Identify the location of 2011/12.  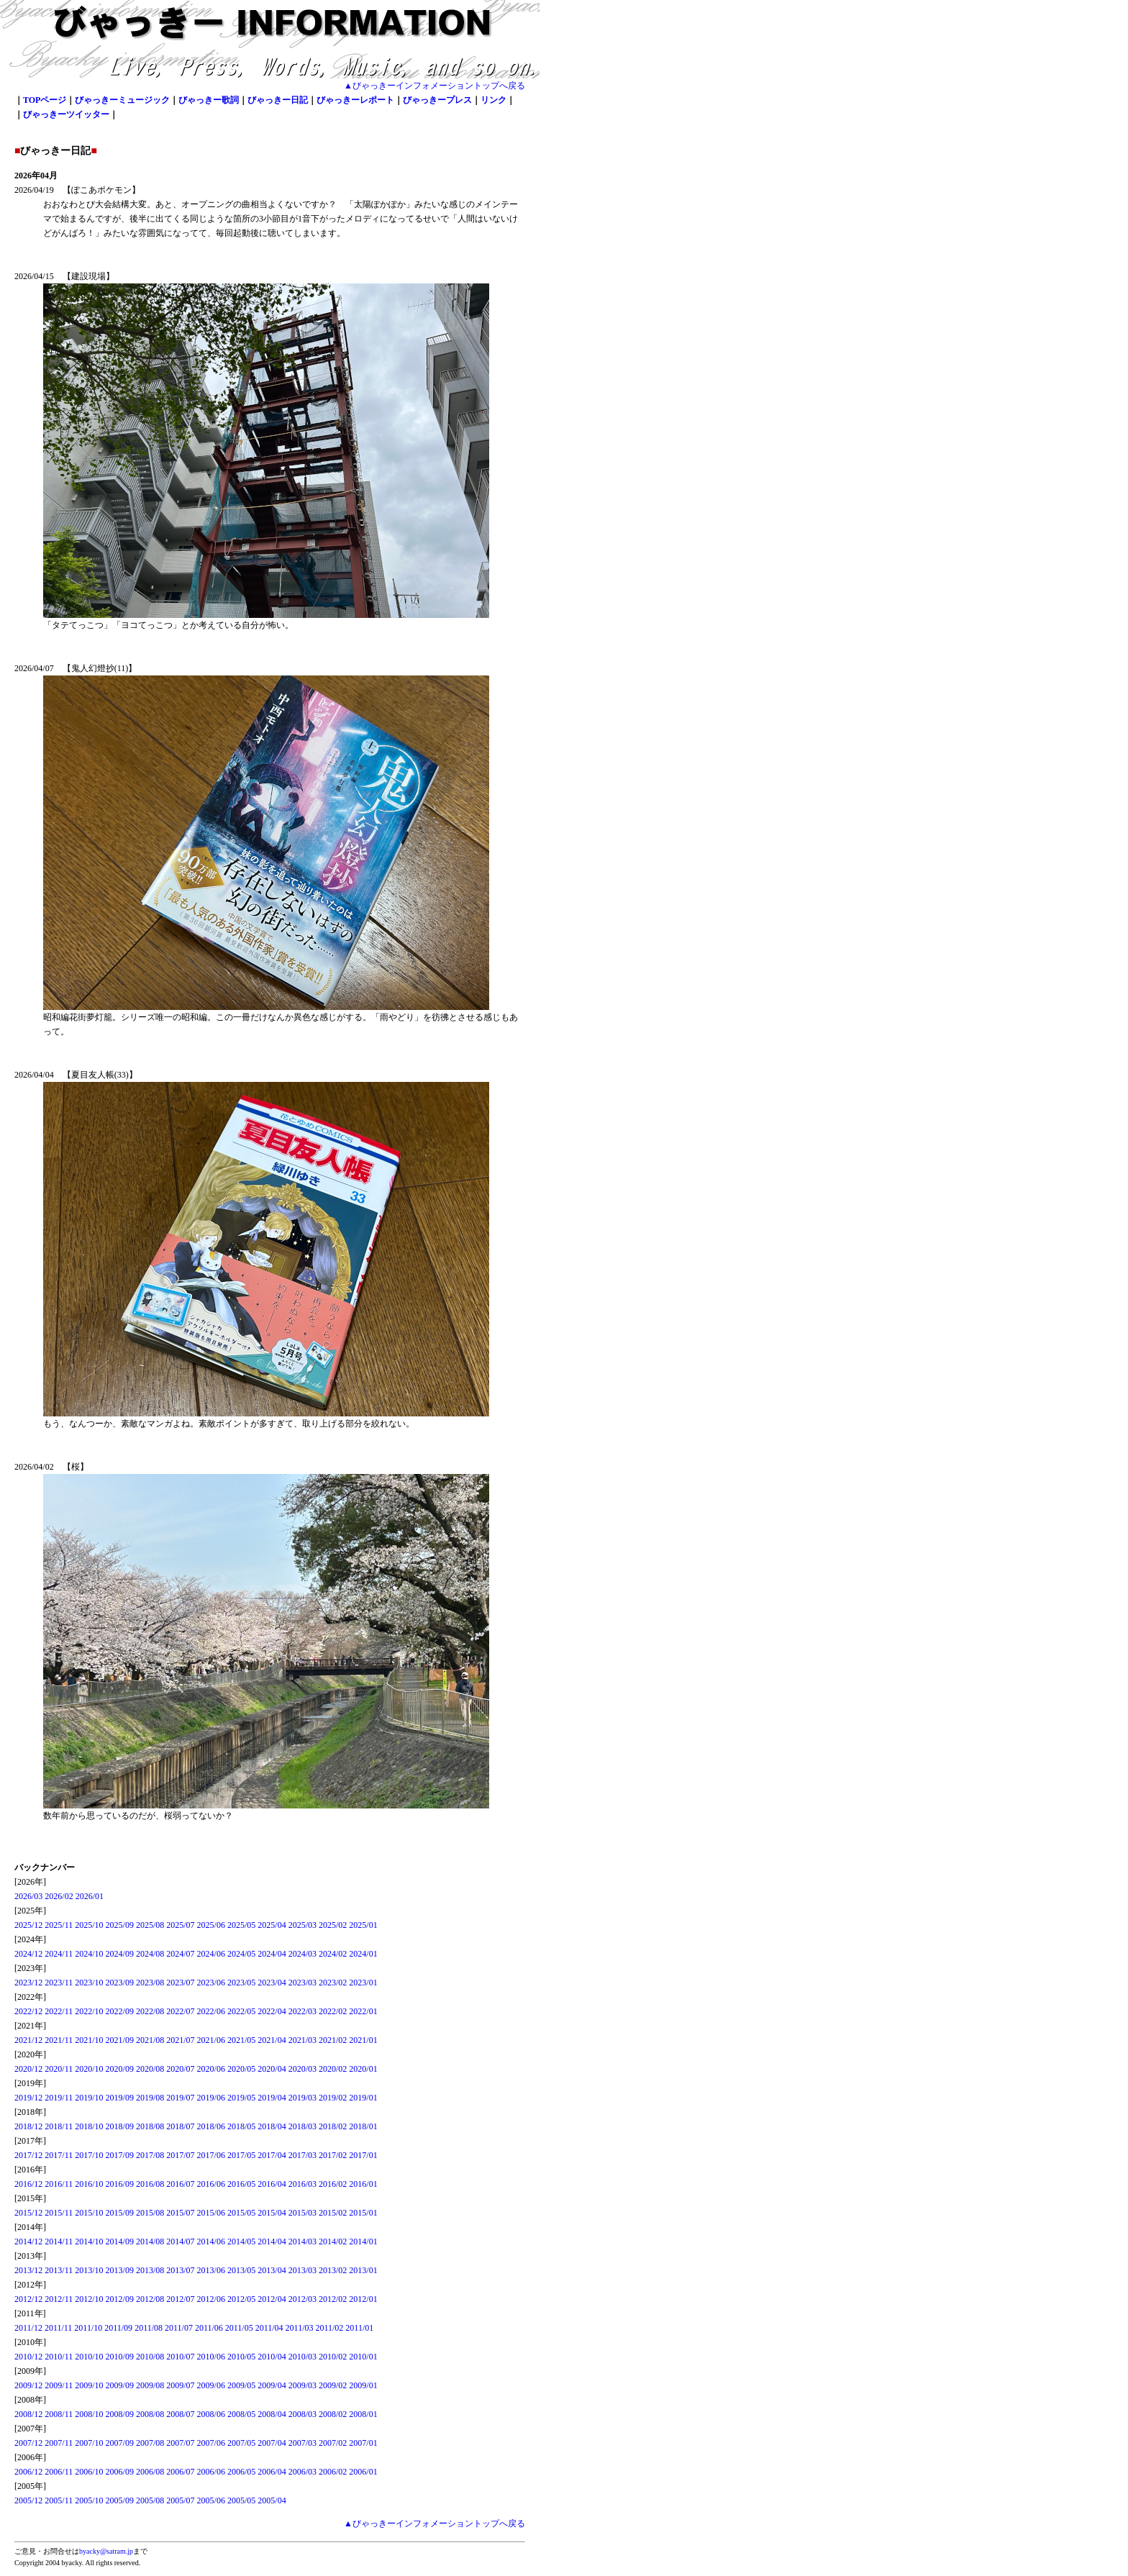
(28, 2328).